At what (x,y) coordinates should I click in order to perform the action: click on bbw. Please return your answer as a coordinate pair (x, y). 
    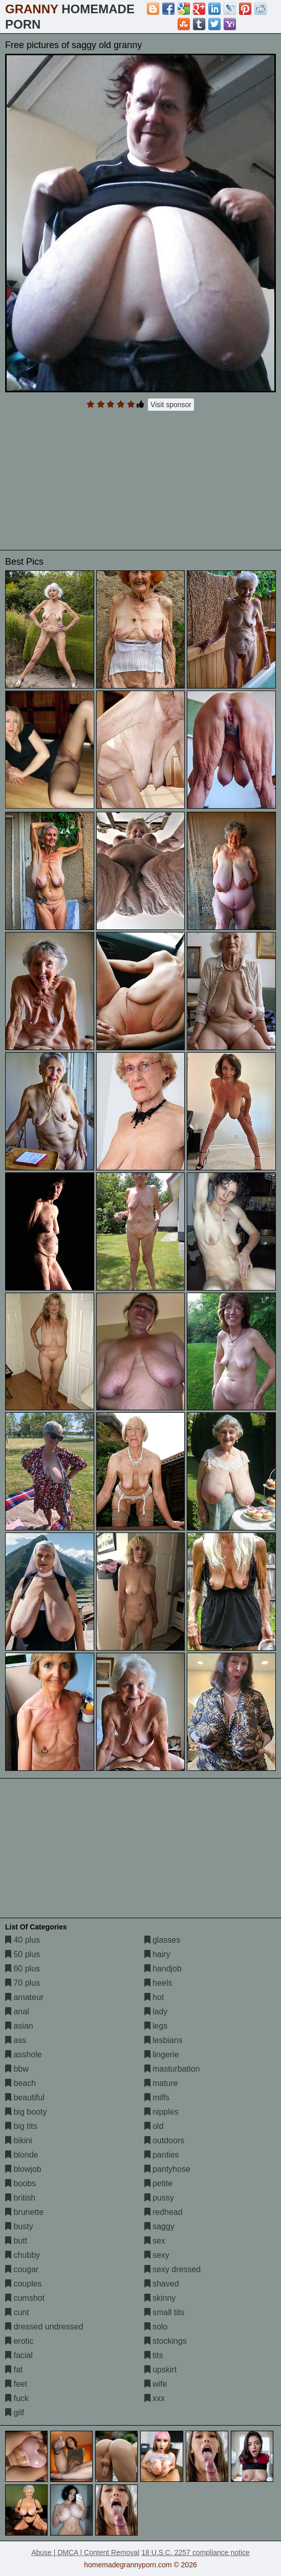
    Looking at the image, I should click on (17, 2068).